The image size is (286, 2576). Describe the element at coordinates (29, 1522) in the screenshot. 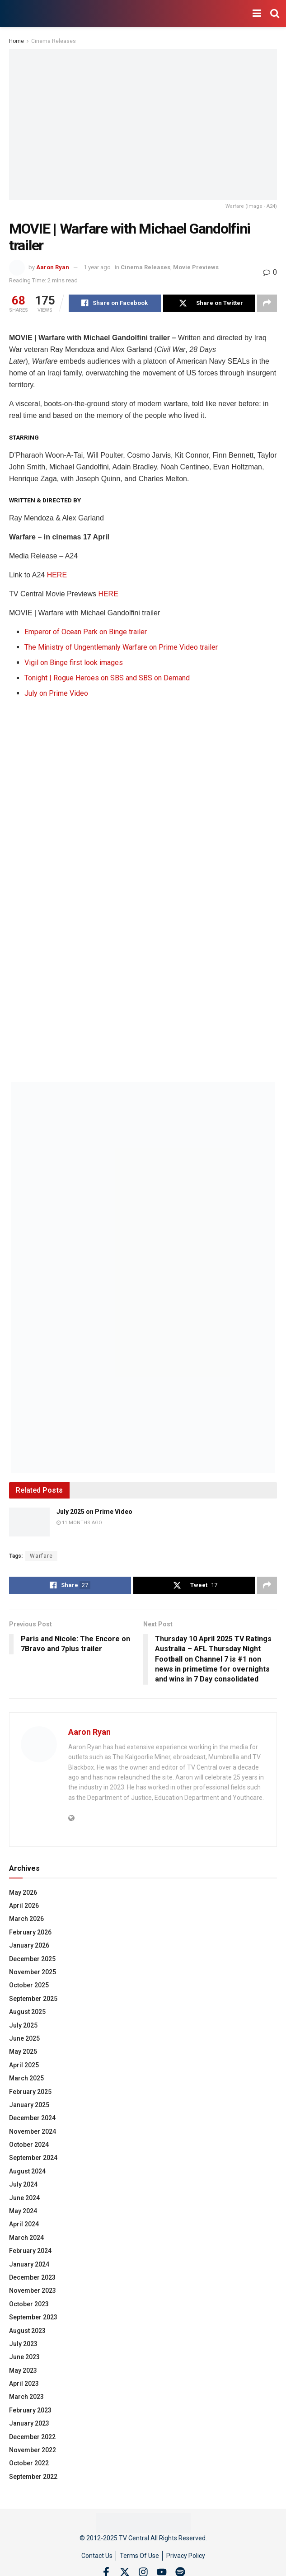

I see `[Read article: July 2025 on Prime Video]` at that location.